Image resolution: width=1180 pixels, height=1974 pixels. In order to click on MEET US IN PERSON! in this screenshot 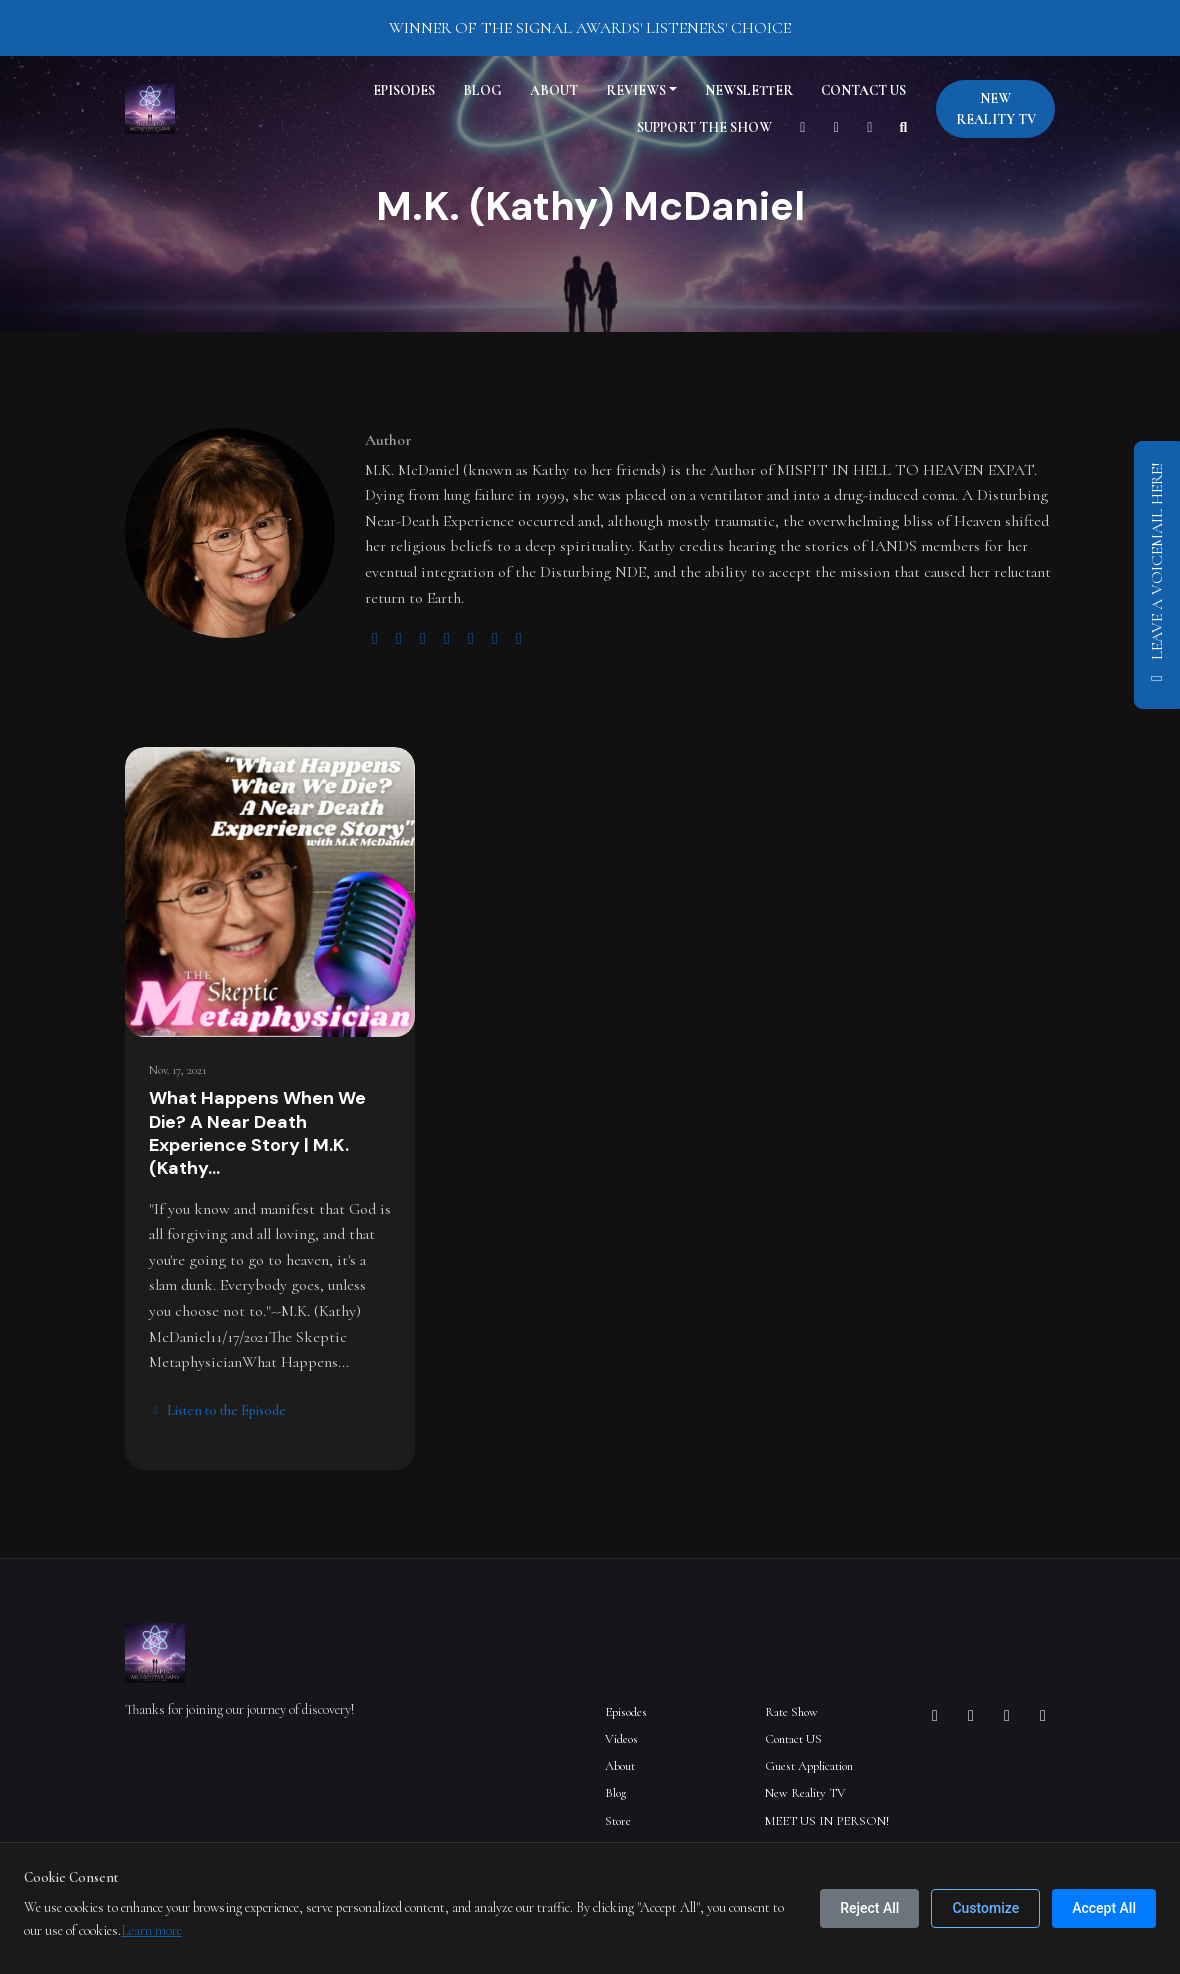, I will do `click(827, 1821)`.